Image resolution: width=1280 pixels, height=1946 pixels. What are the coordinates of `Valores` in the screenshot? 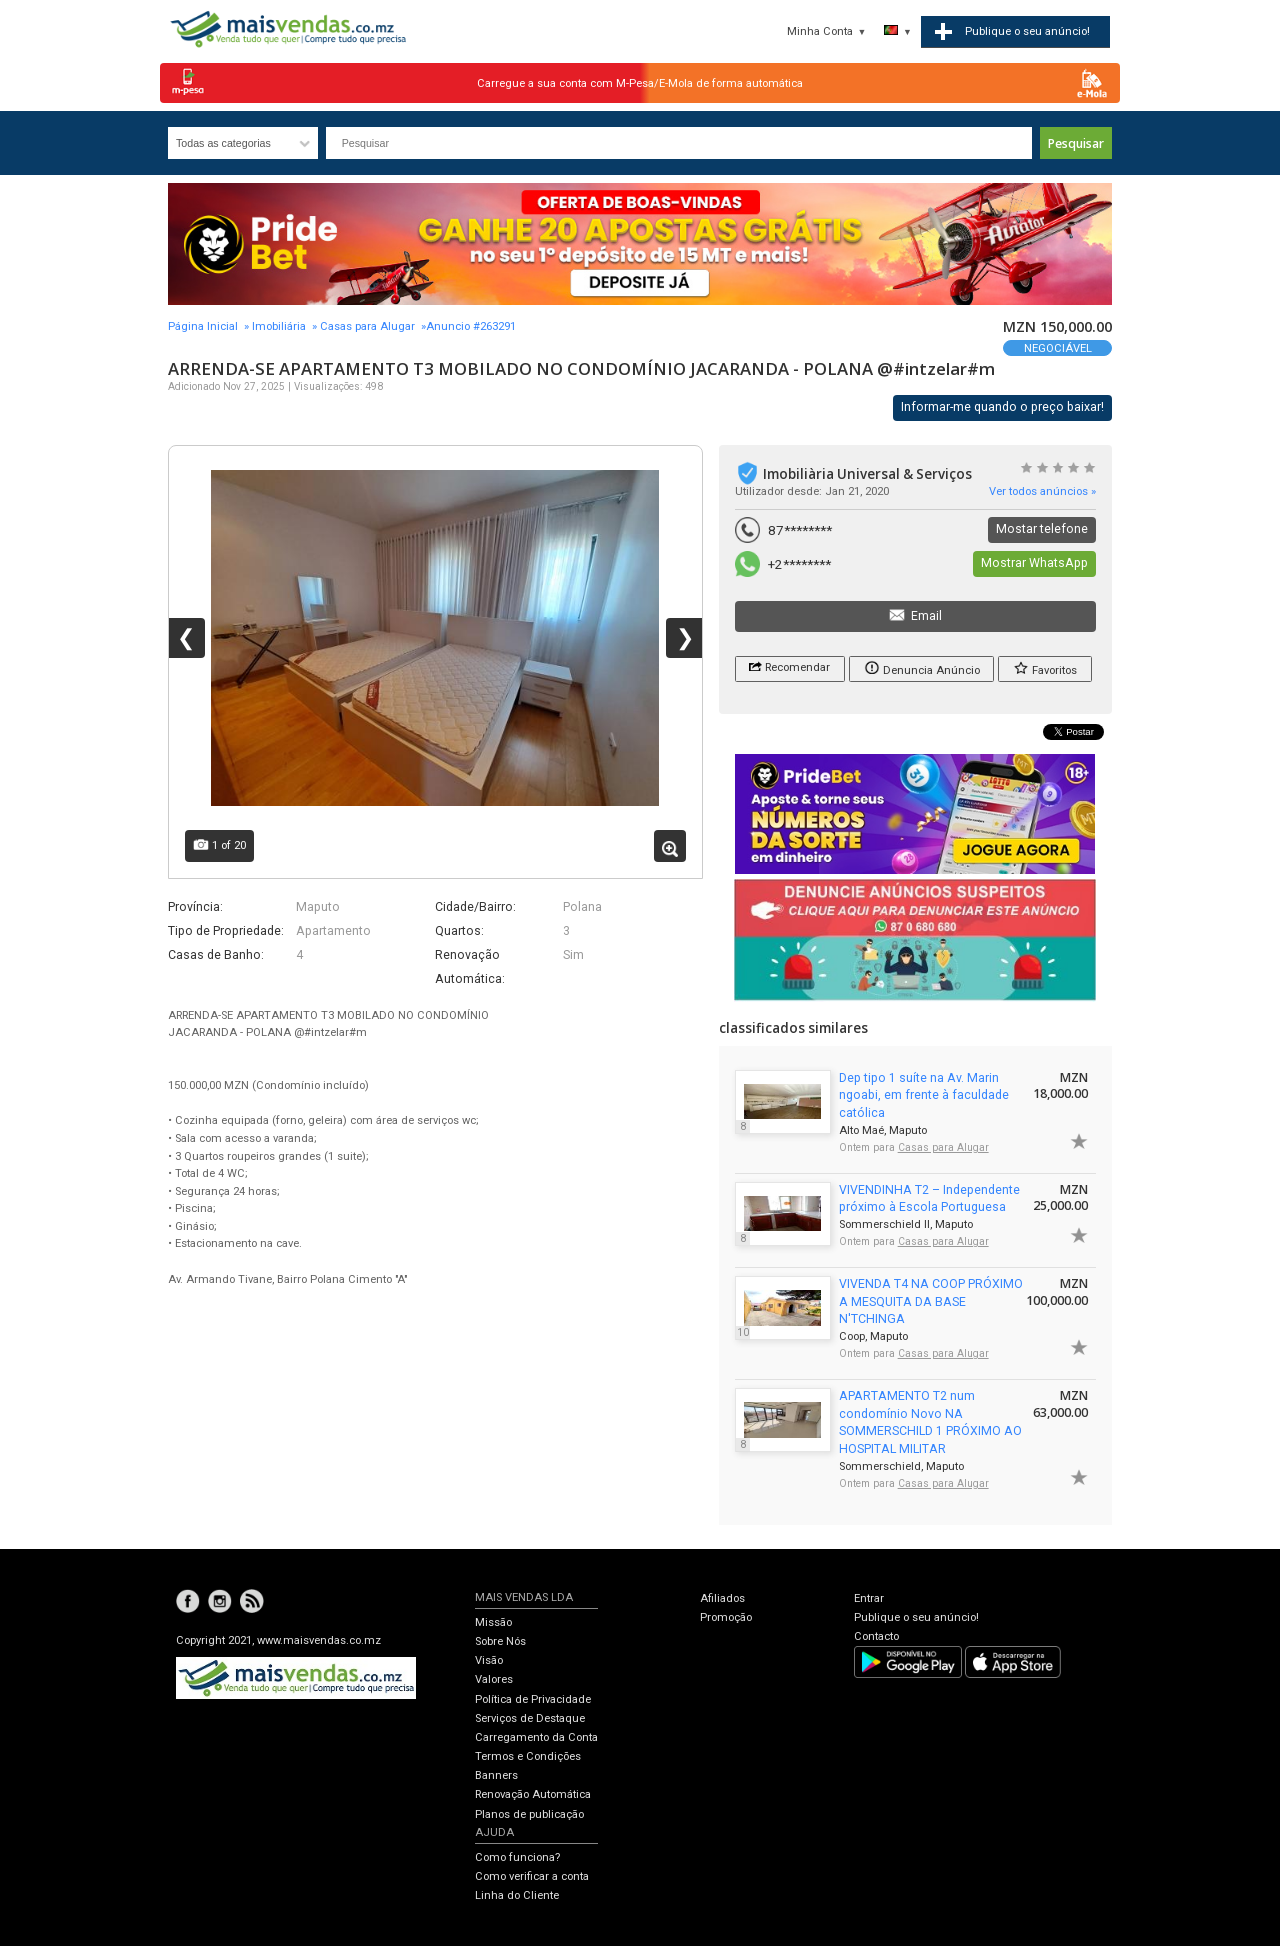 It's located at (494, 1679).